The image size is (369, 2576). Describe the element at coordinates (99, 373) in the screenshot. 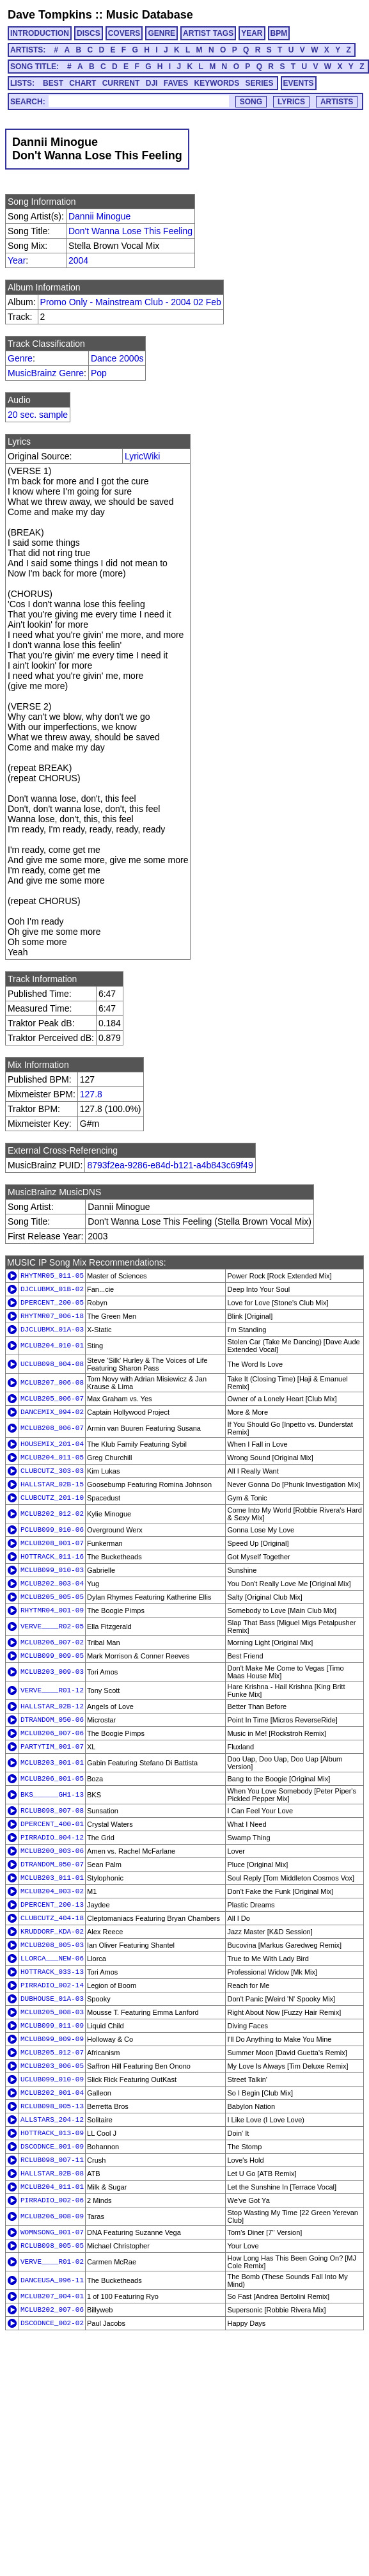

I see `Pop` at that location.